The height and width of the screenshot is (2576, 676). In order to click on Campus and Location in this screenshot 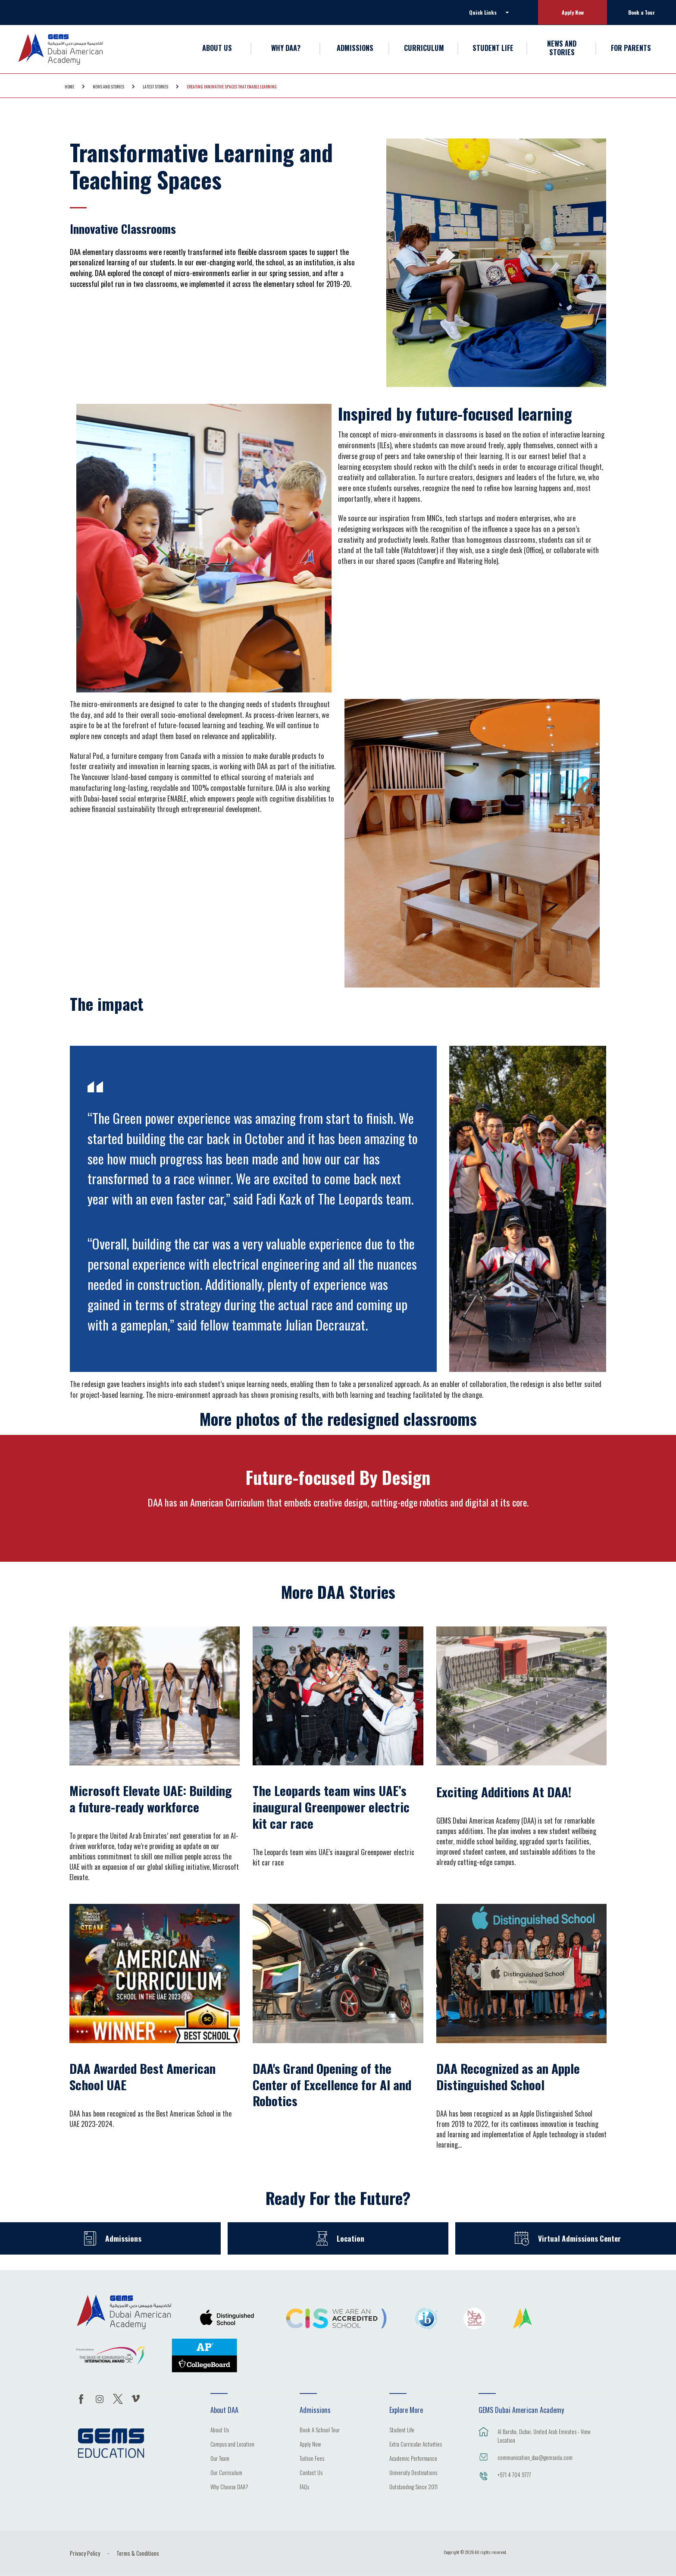, I will do `click(232, 2444)`.